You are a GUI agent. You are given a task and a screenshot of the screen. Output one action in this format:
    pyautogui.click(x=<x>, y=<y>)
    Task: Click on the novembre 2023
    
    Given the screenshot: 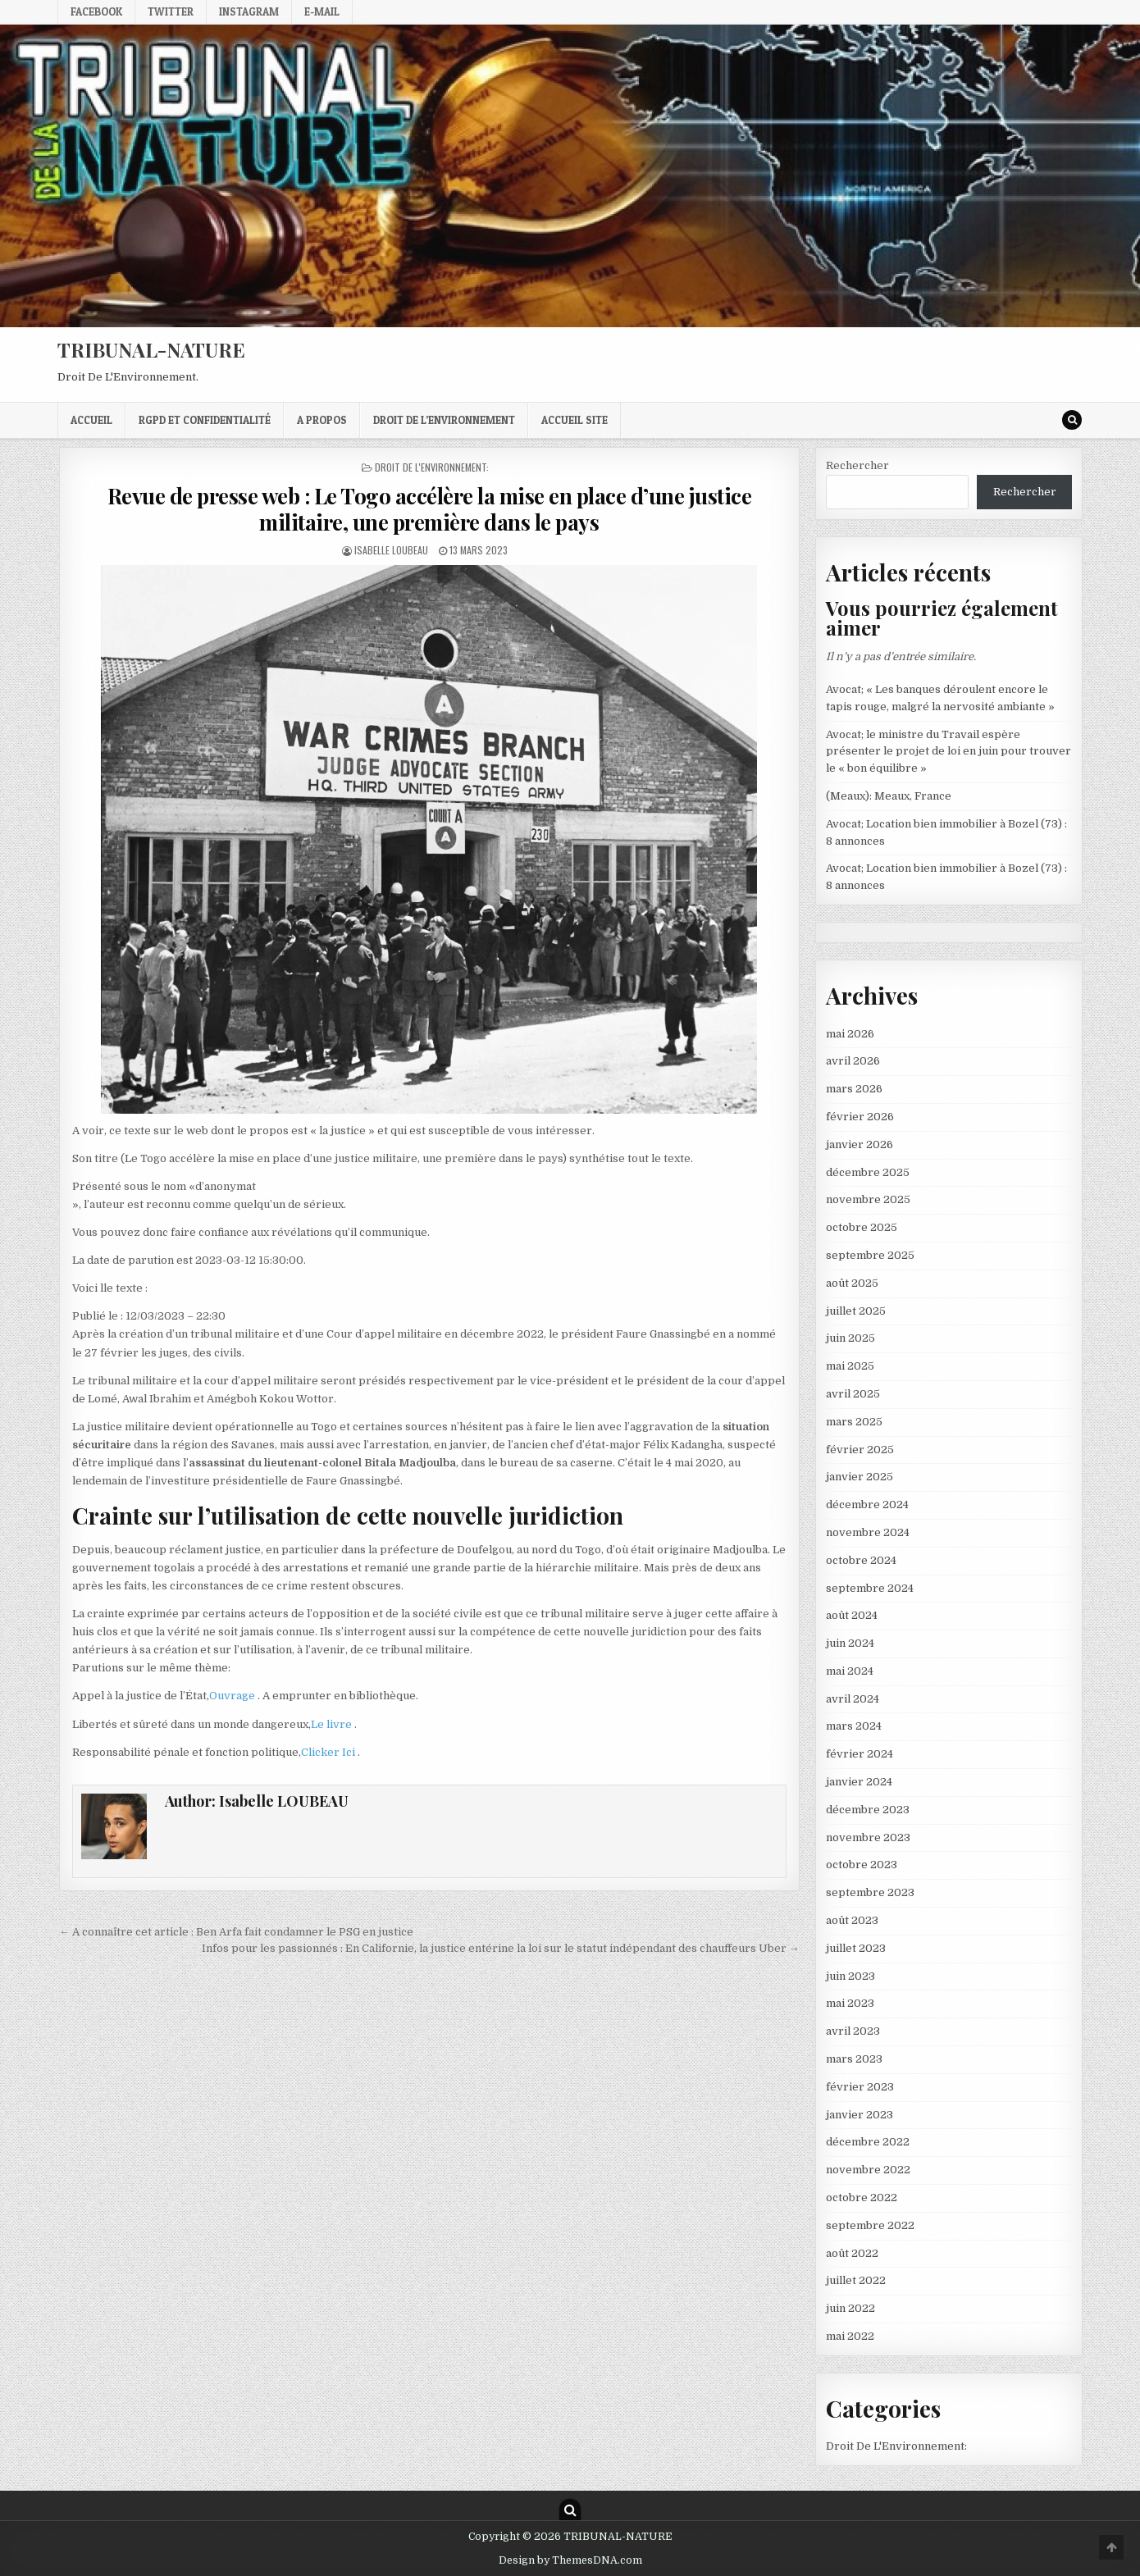 What is the action you would take?
    pyautogui.click(x=868, y=1837)
    